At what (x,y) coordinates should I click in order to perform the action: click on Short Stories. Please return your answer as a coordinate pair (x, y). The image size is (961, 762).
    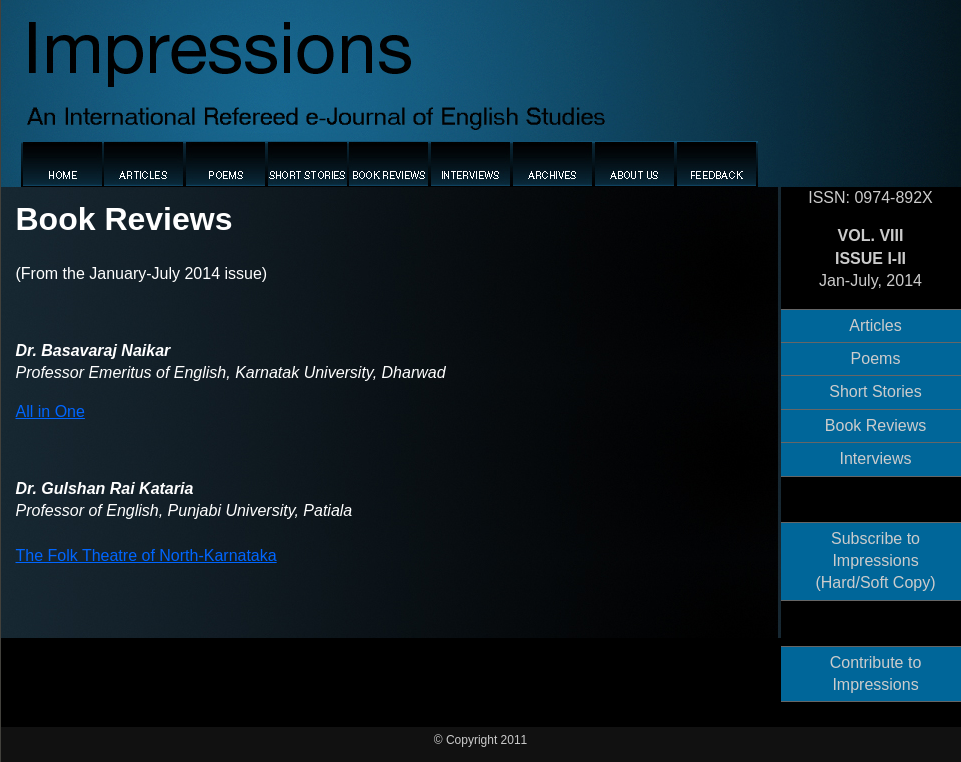
    Looking at the image, I should click on (875, 391).